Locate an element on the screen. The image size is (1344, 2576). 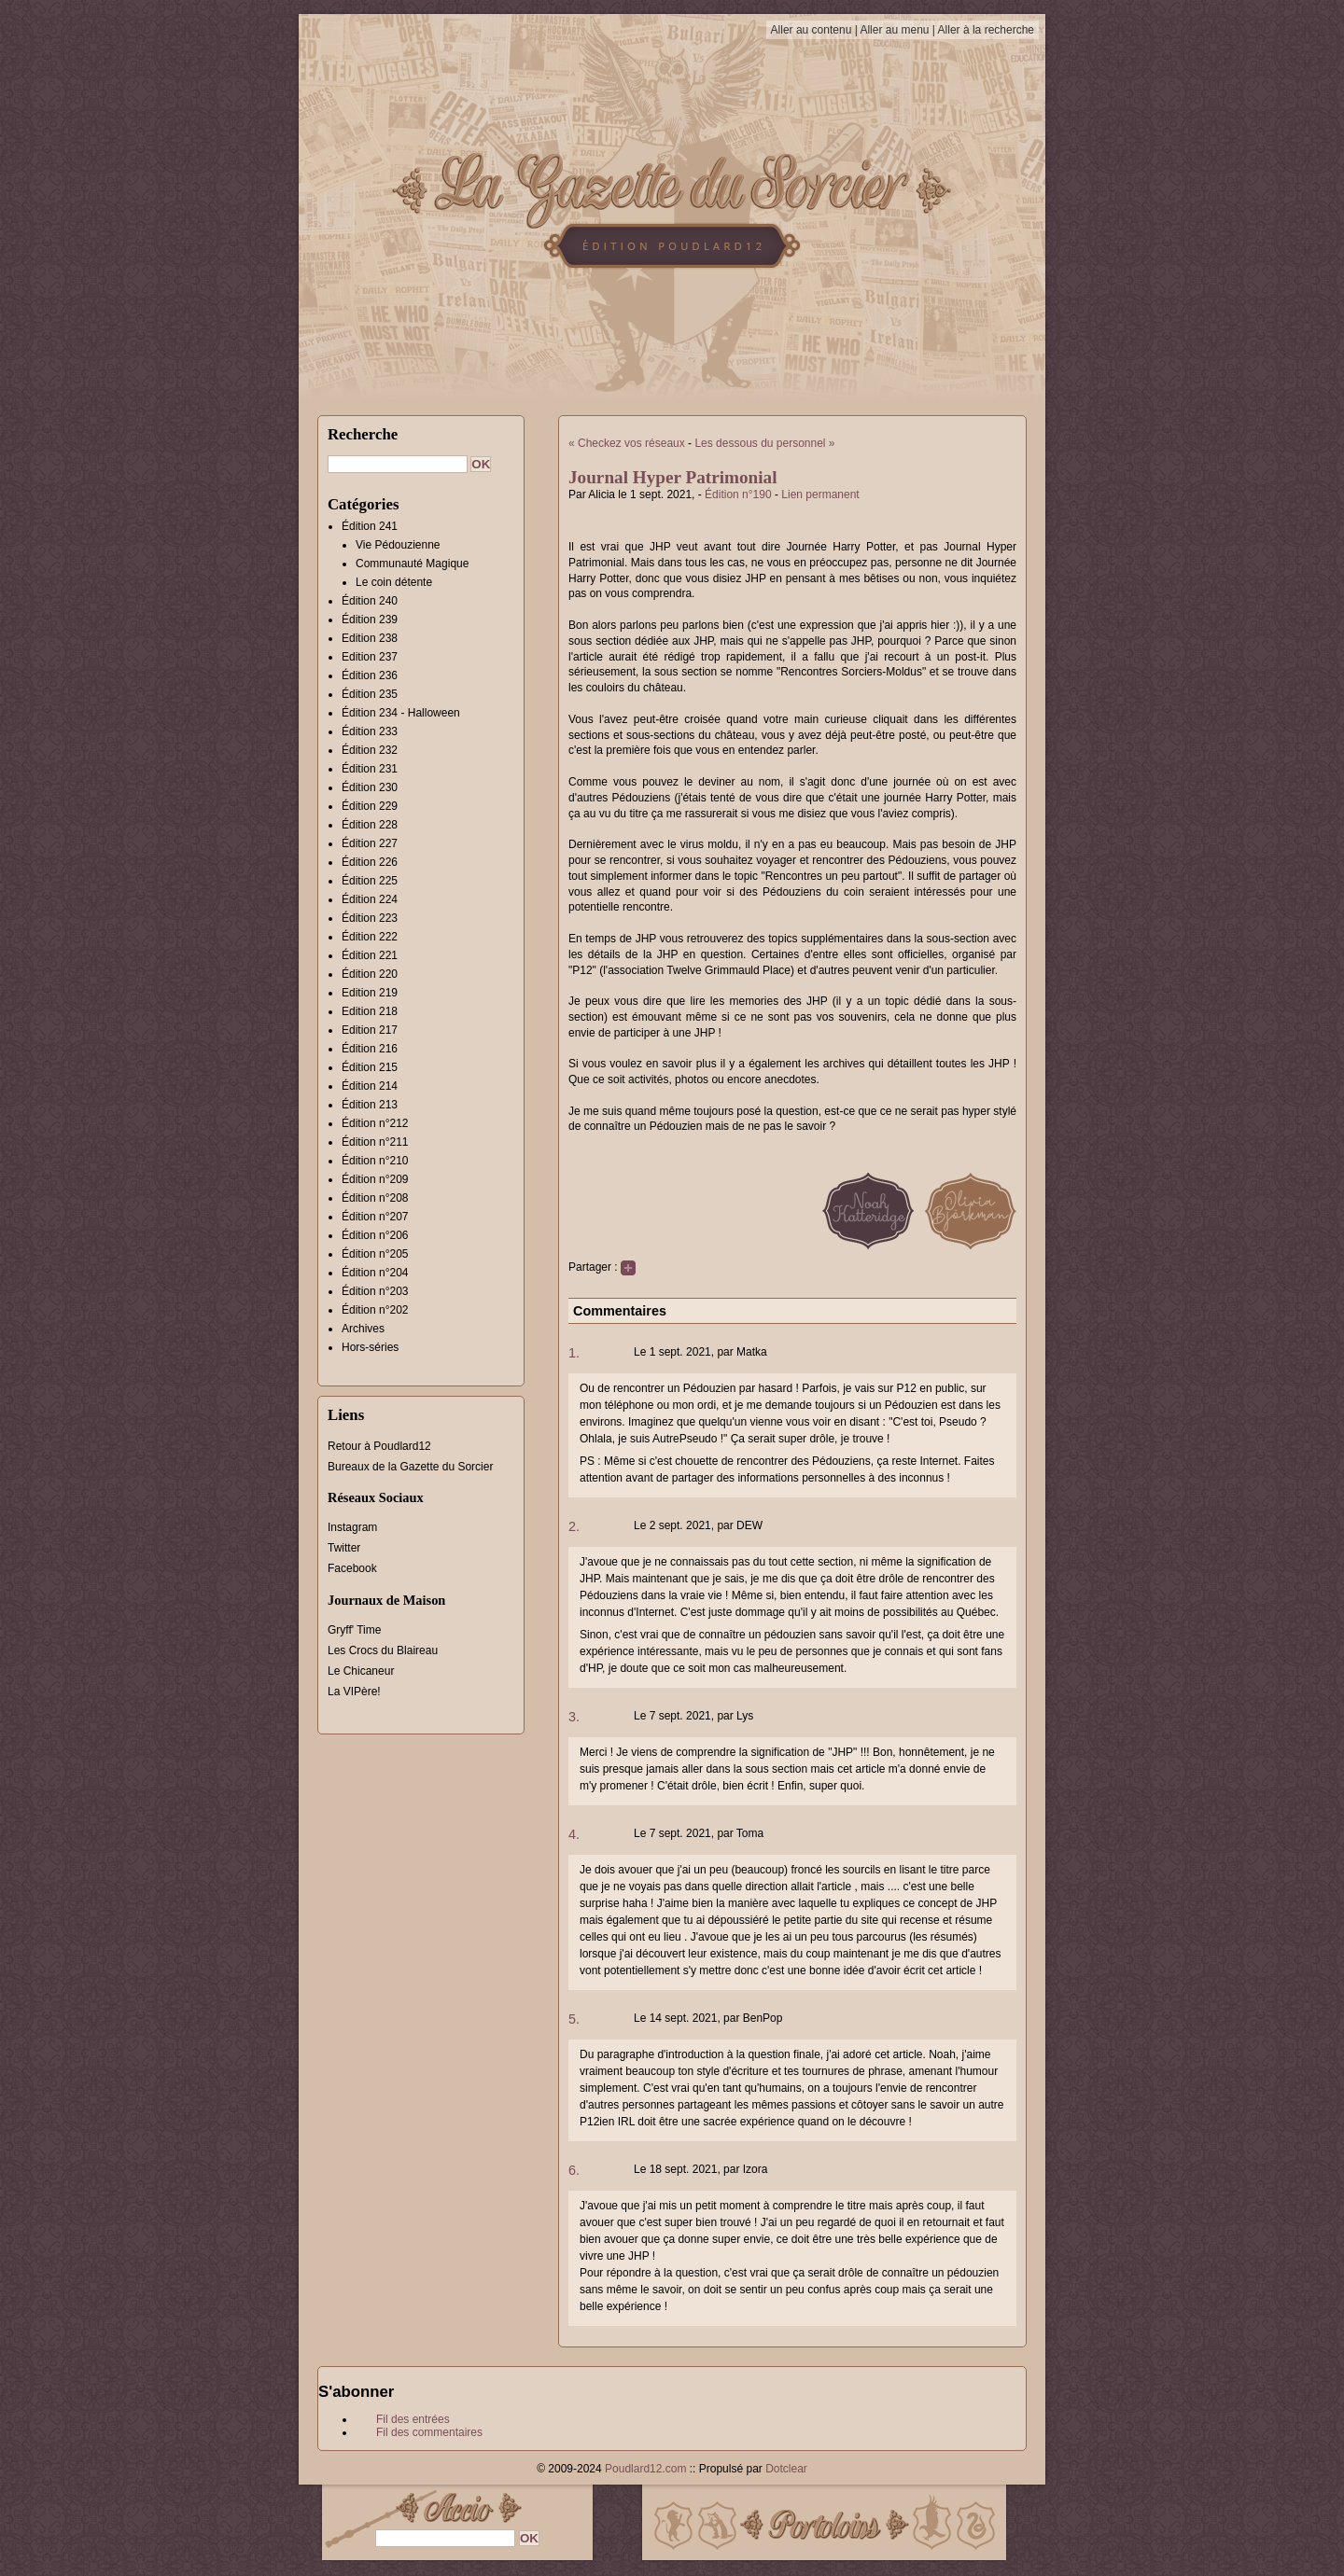
Édition n°204 is located at coordinates (375, 1272).